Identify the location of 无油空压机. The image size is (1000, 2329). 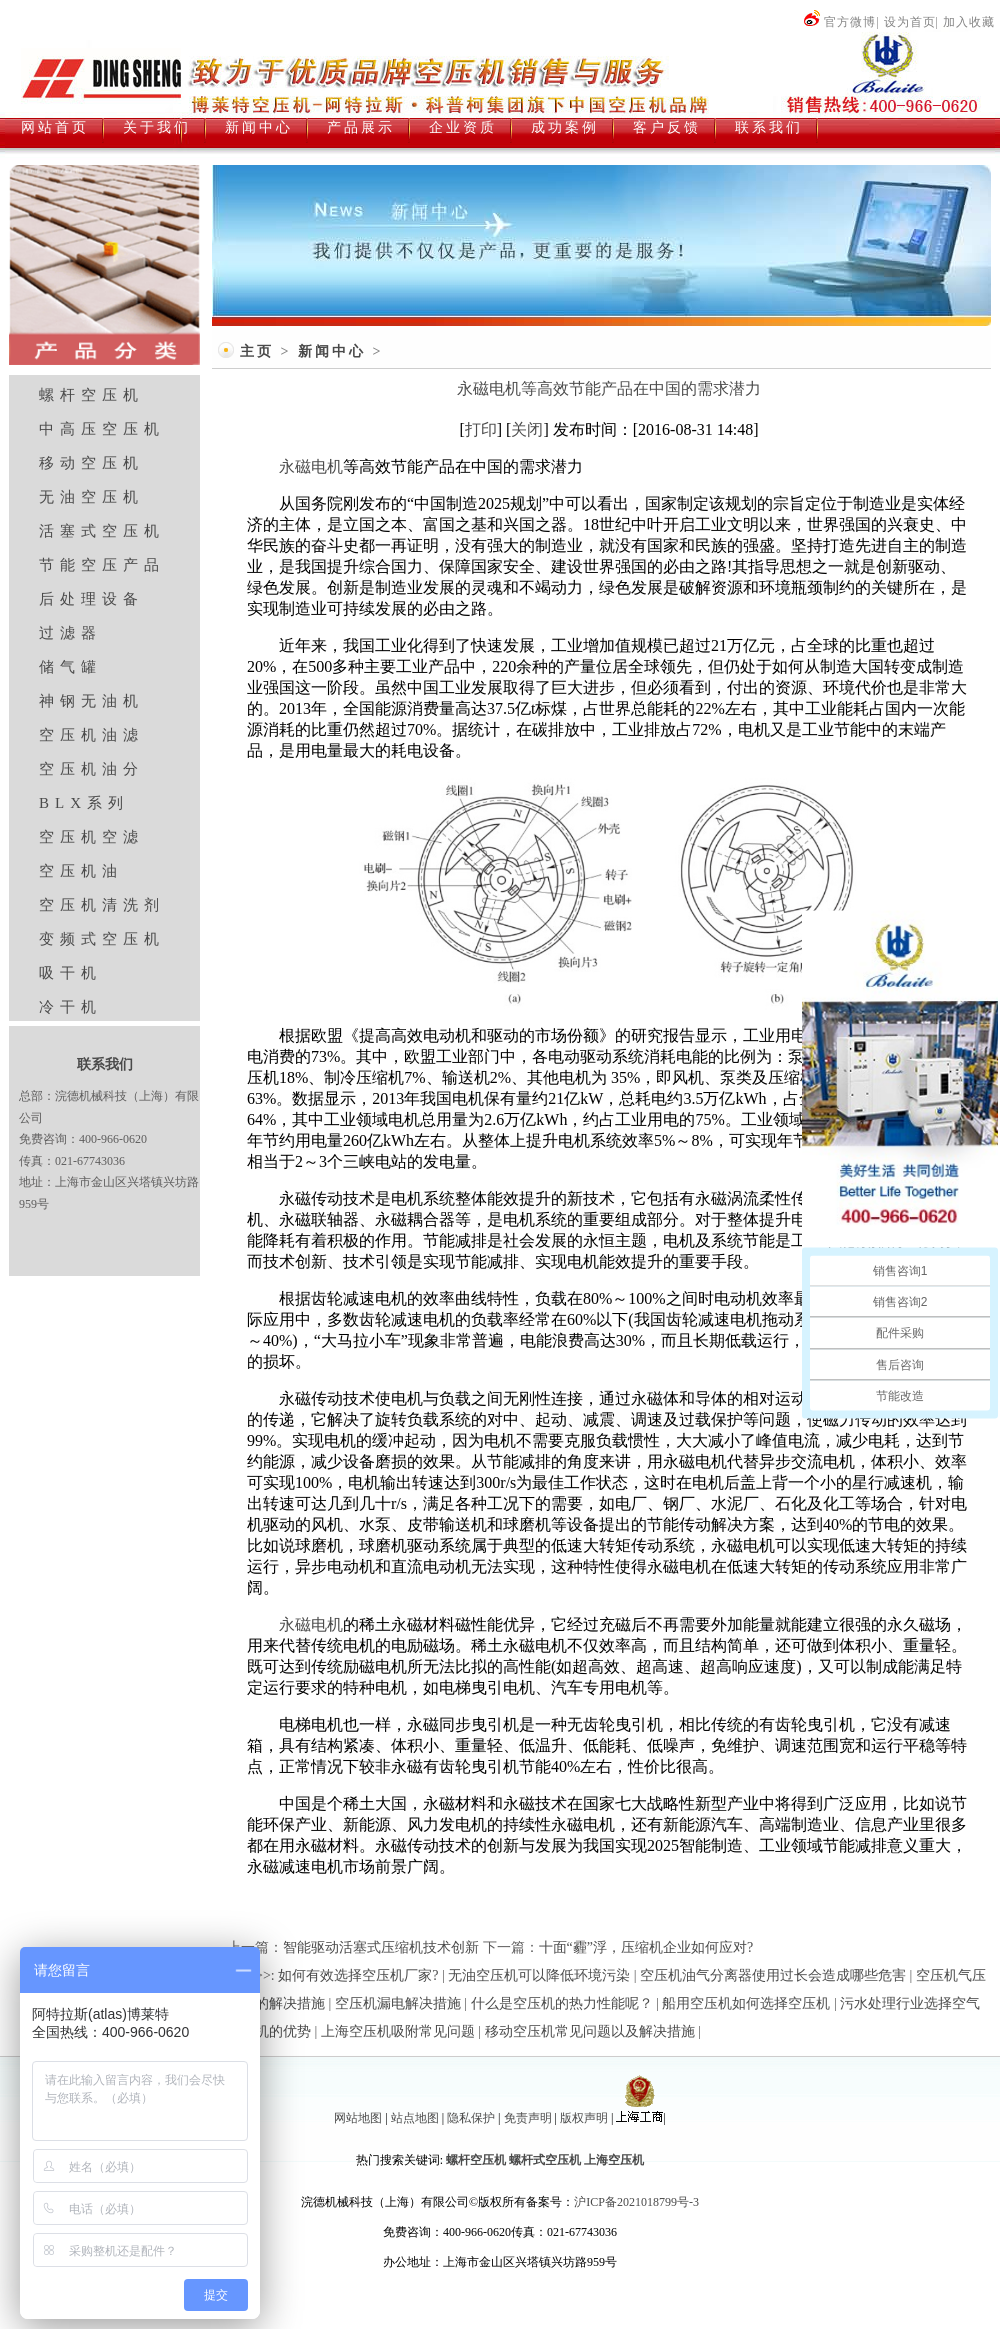
(91, 497).